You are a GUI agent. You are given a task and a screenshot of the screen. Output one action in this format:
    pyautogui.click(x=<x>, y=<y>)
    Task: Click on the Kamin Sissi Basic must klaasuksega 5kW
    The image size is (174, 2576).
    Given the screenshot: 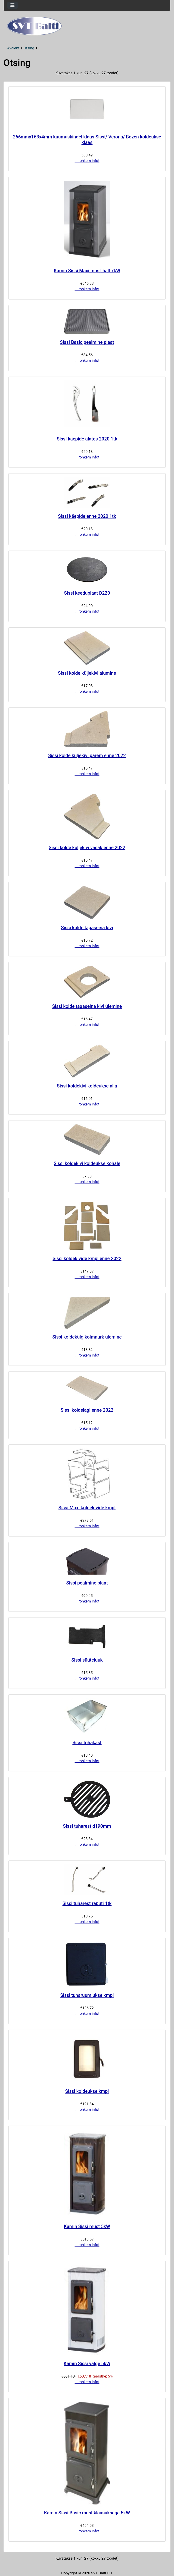 What is the action you would take?
    pyautogui.click(x=87, y=2513)
    